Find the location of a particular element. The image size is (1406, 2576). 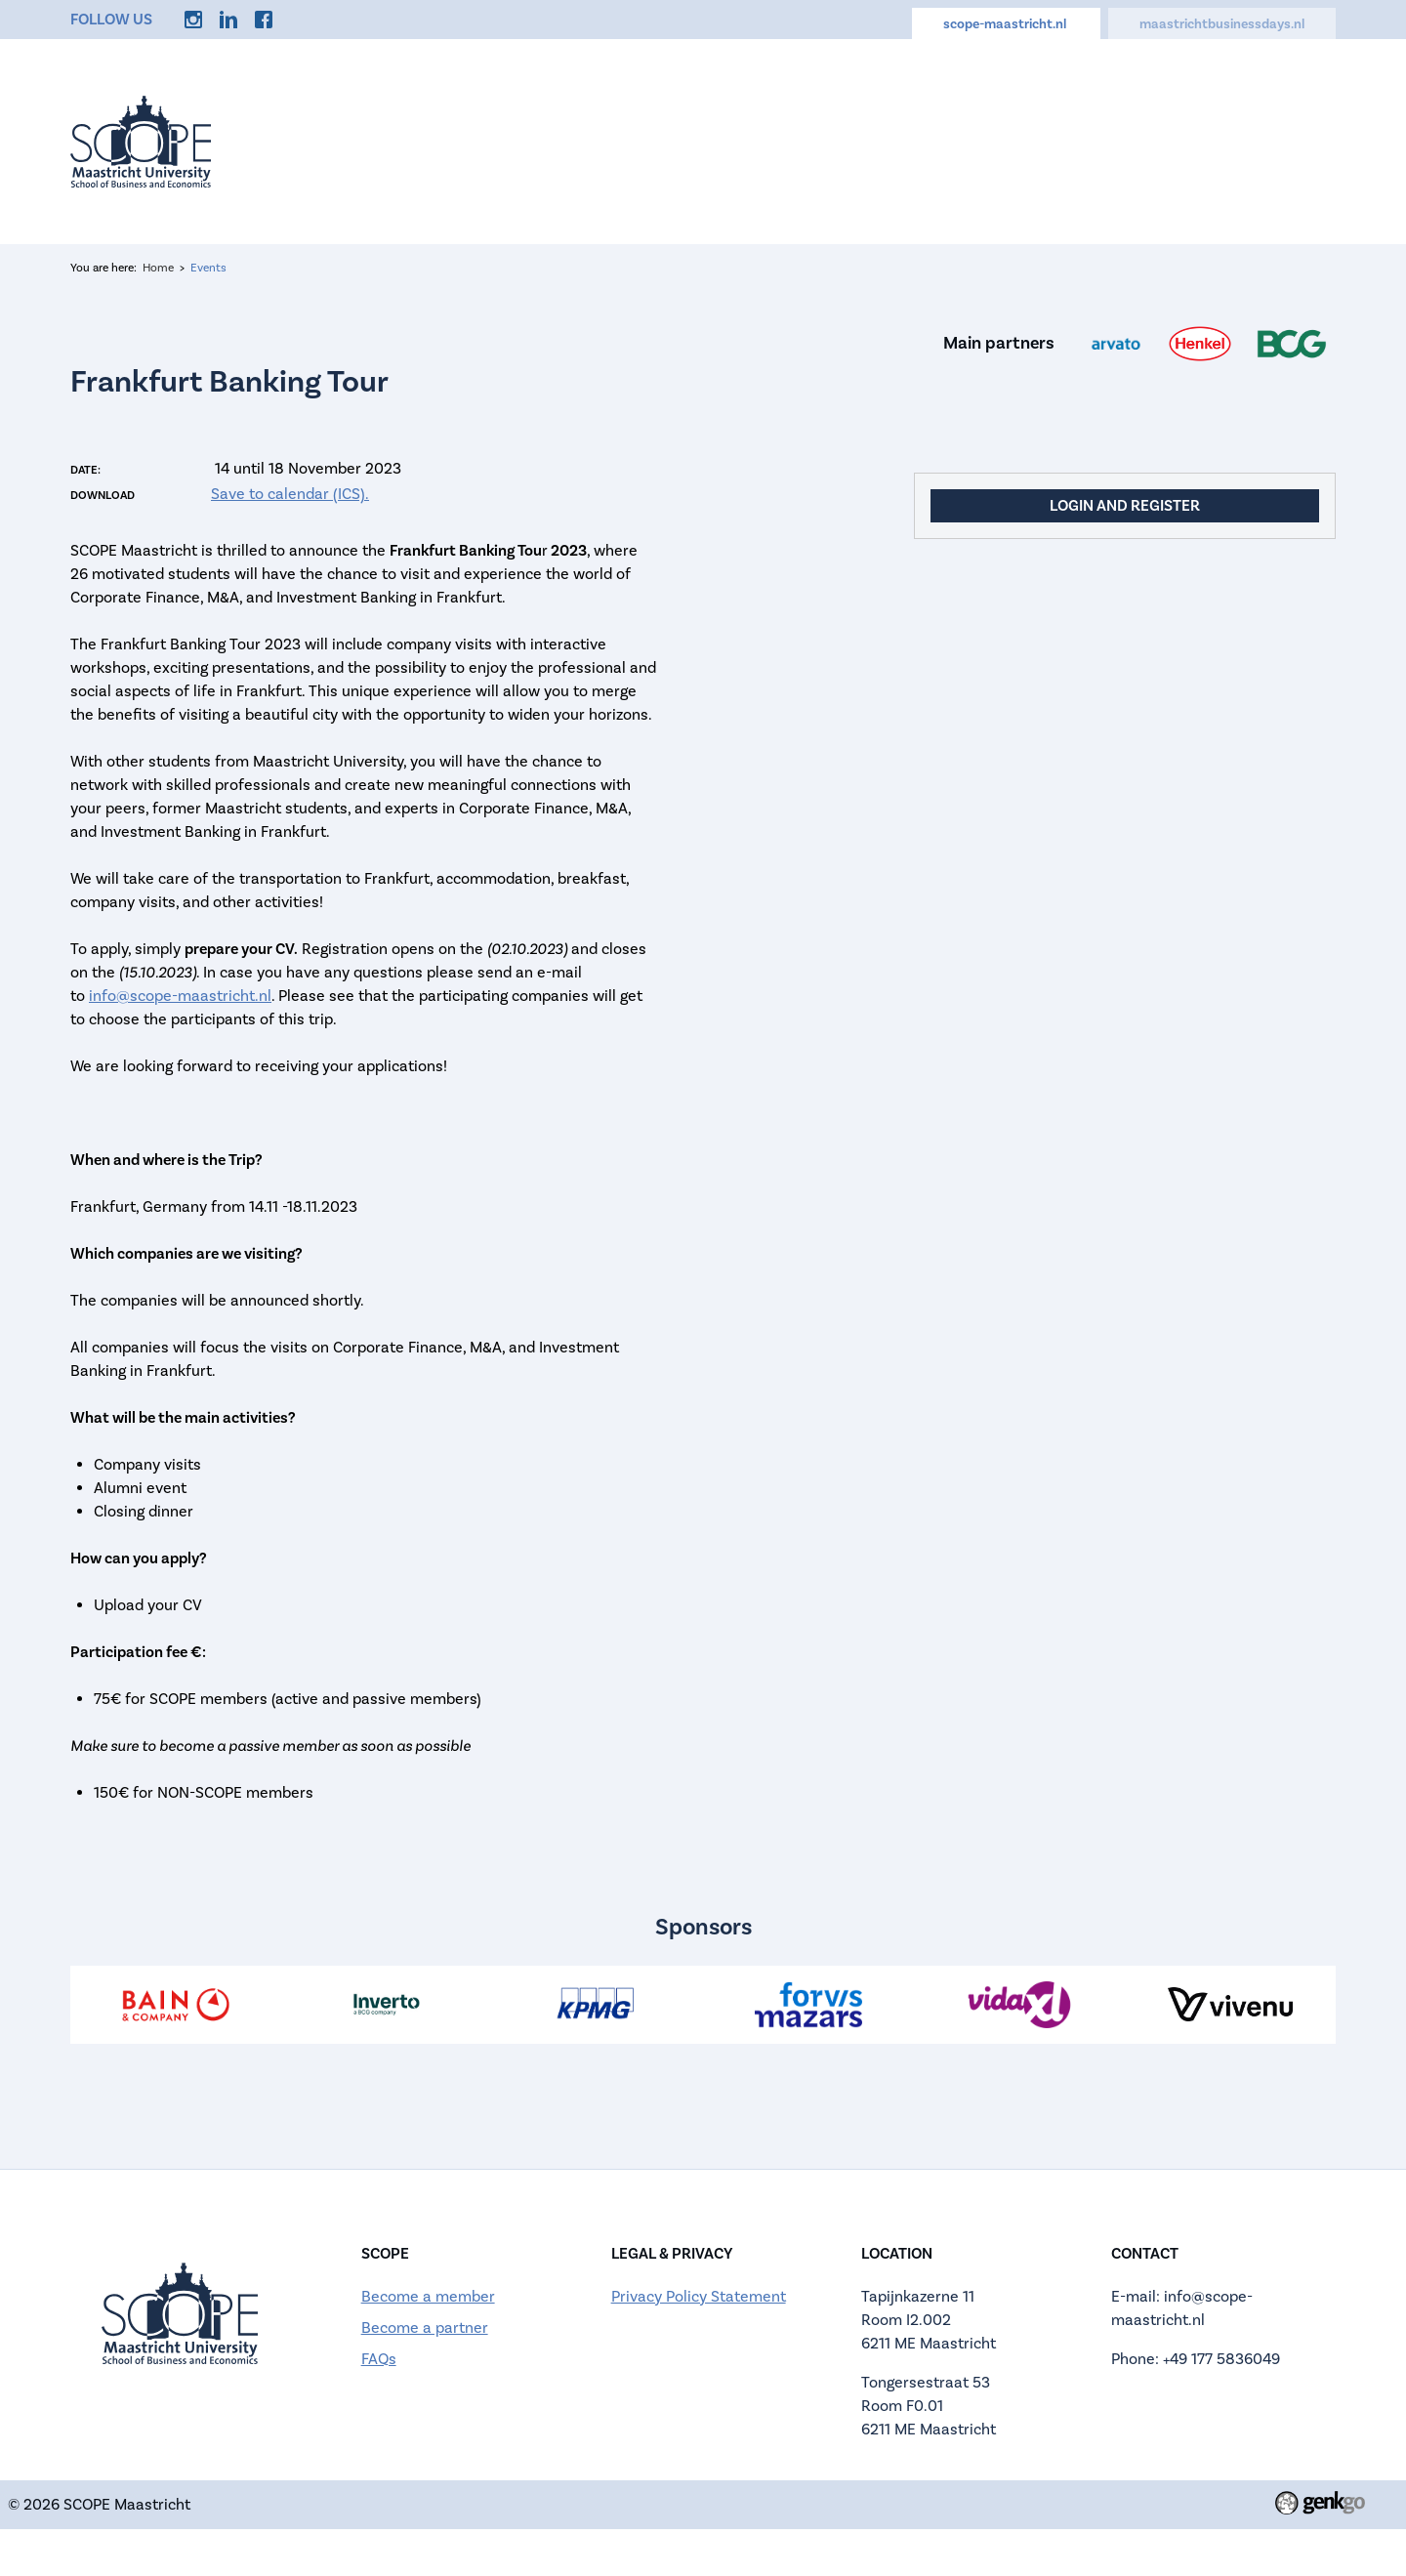

Become a member is located at coordinates (428, 2296).